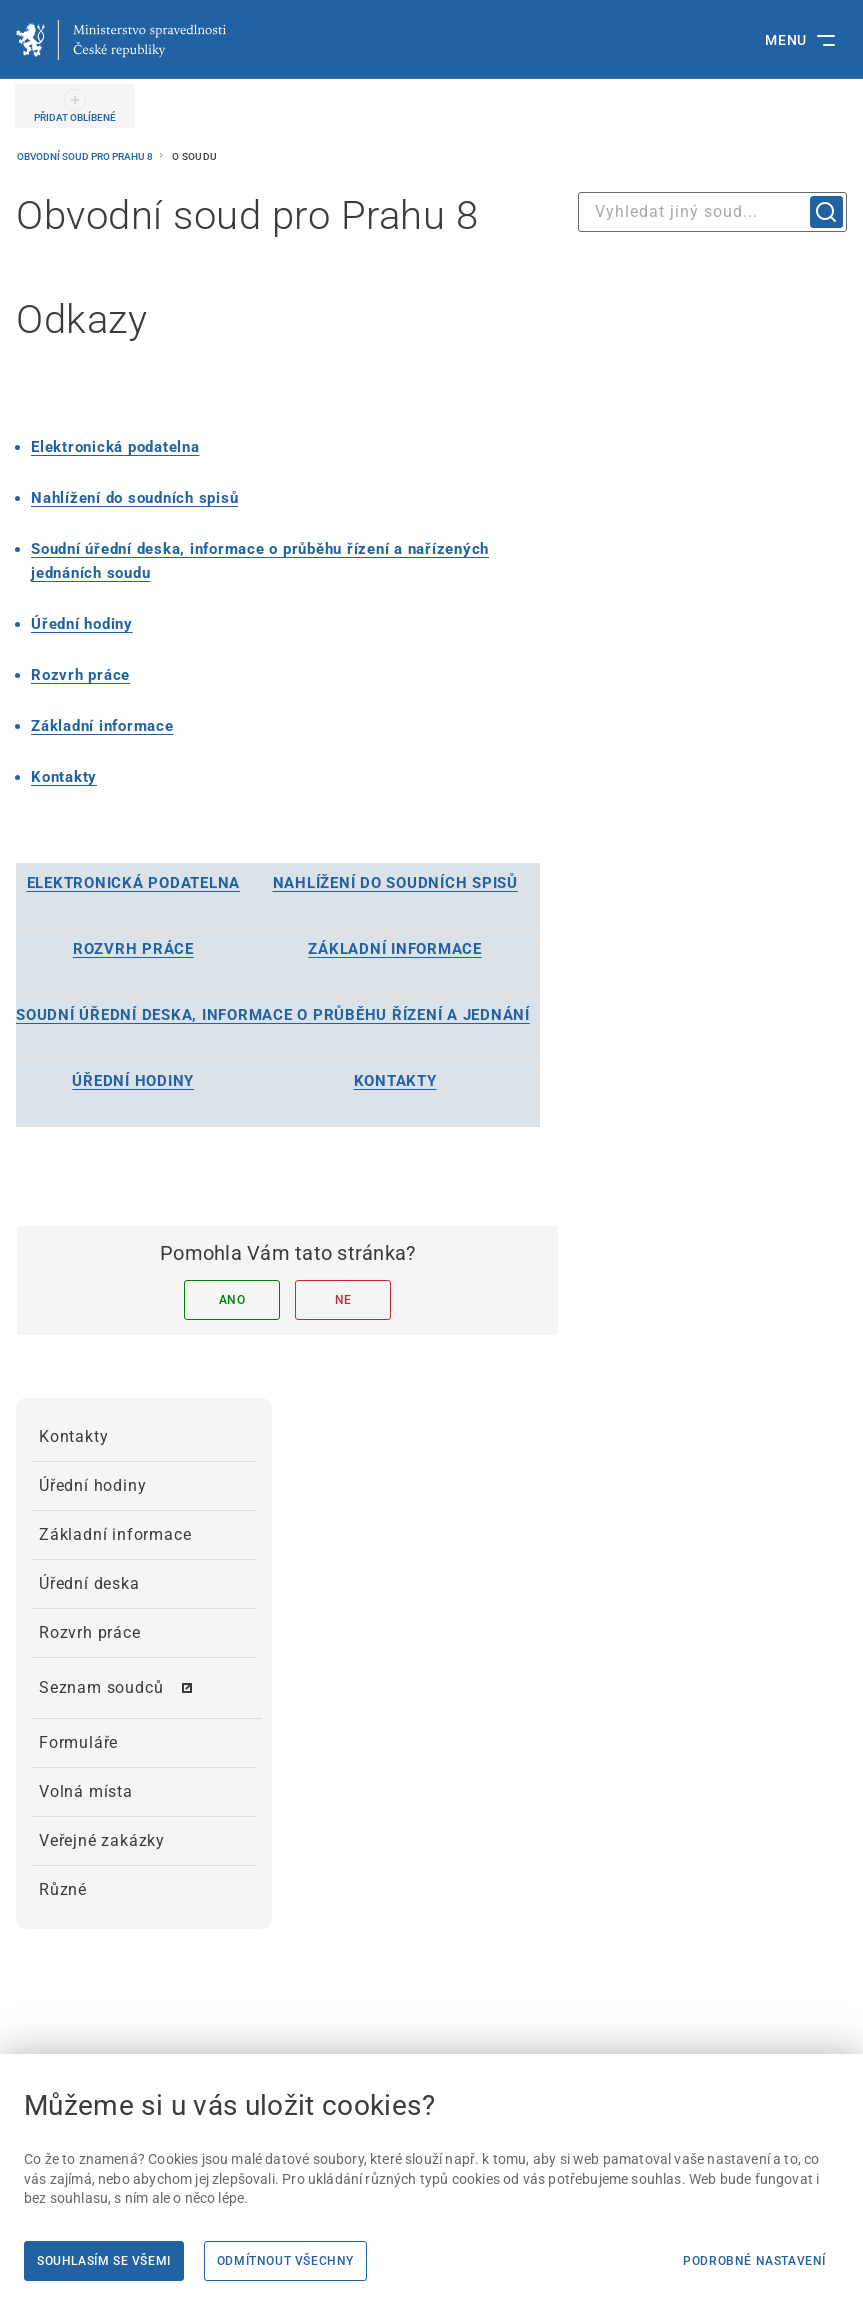 The image size is (863, 2313). What do you see at coordinates (115, 1534) in the screenshot?
I see `Základní informace [menuitem]` at bounding box center [115, 1534].